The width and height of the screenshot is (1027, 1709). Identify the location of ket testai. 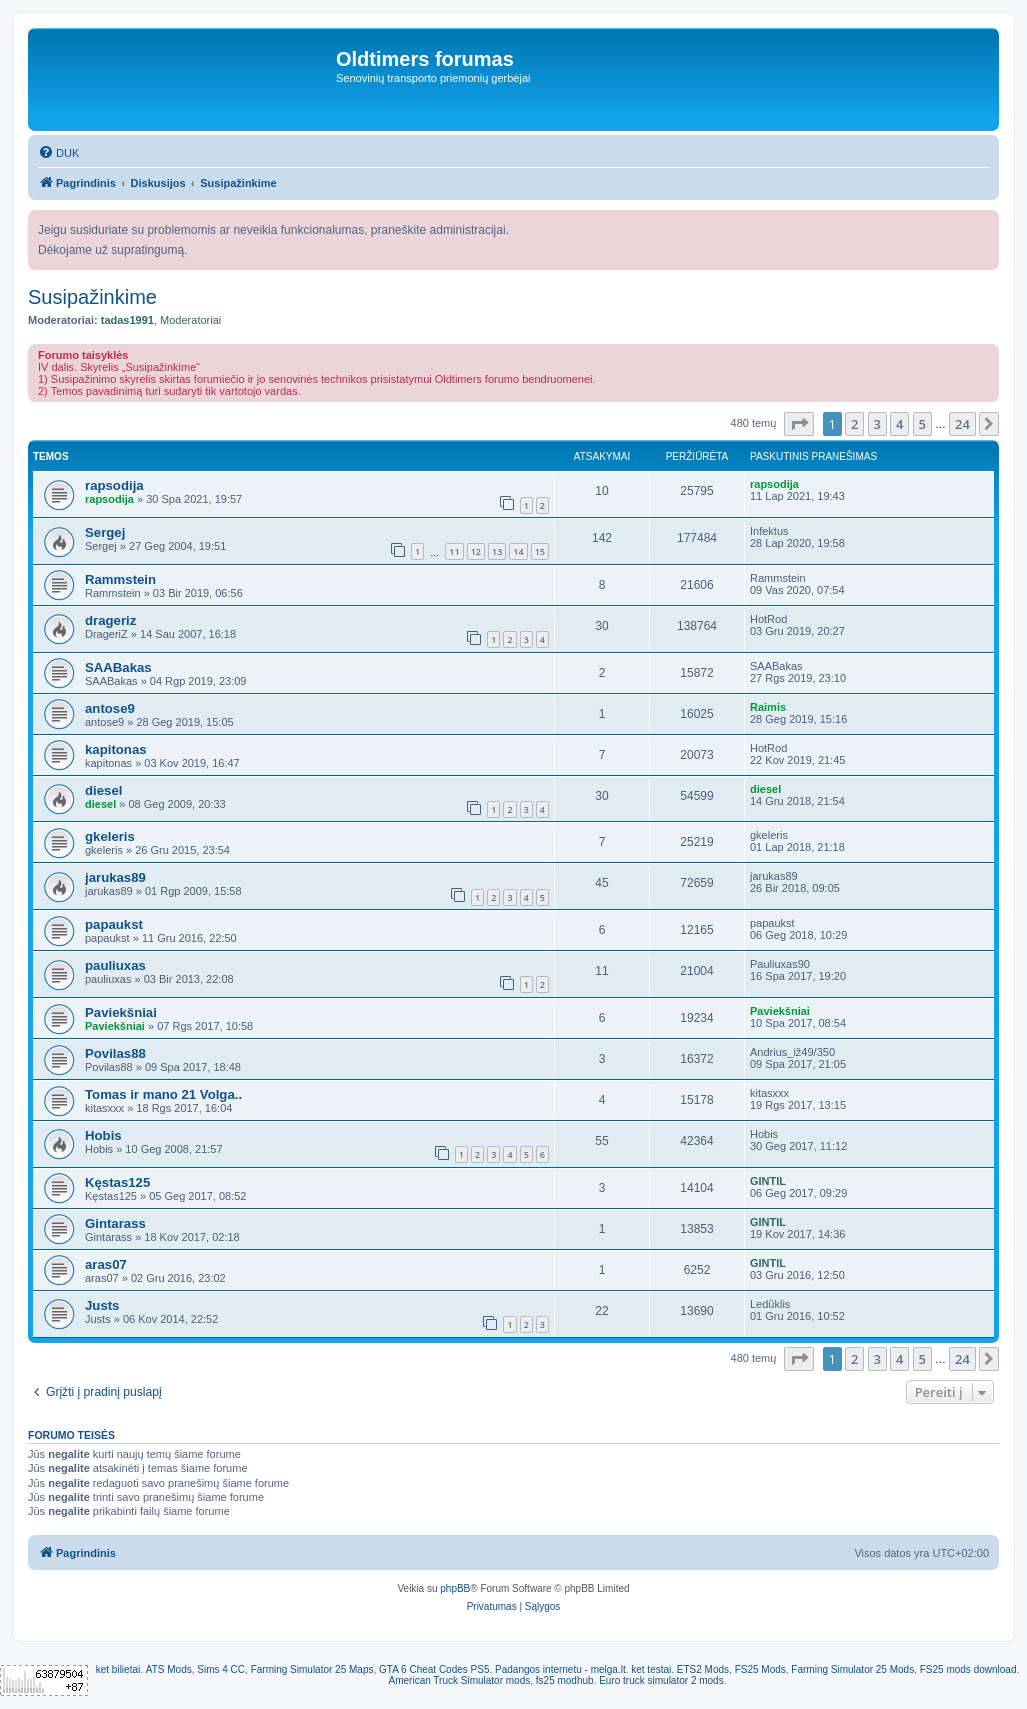
(651, 1669).